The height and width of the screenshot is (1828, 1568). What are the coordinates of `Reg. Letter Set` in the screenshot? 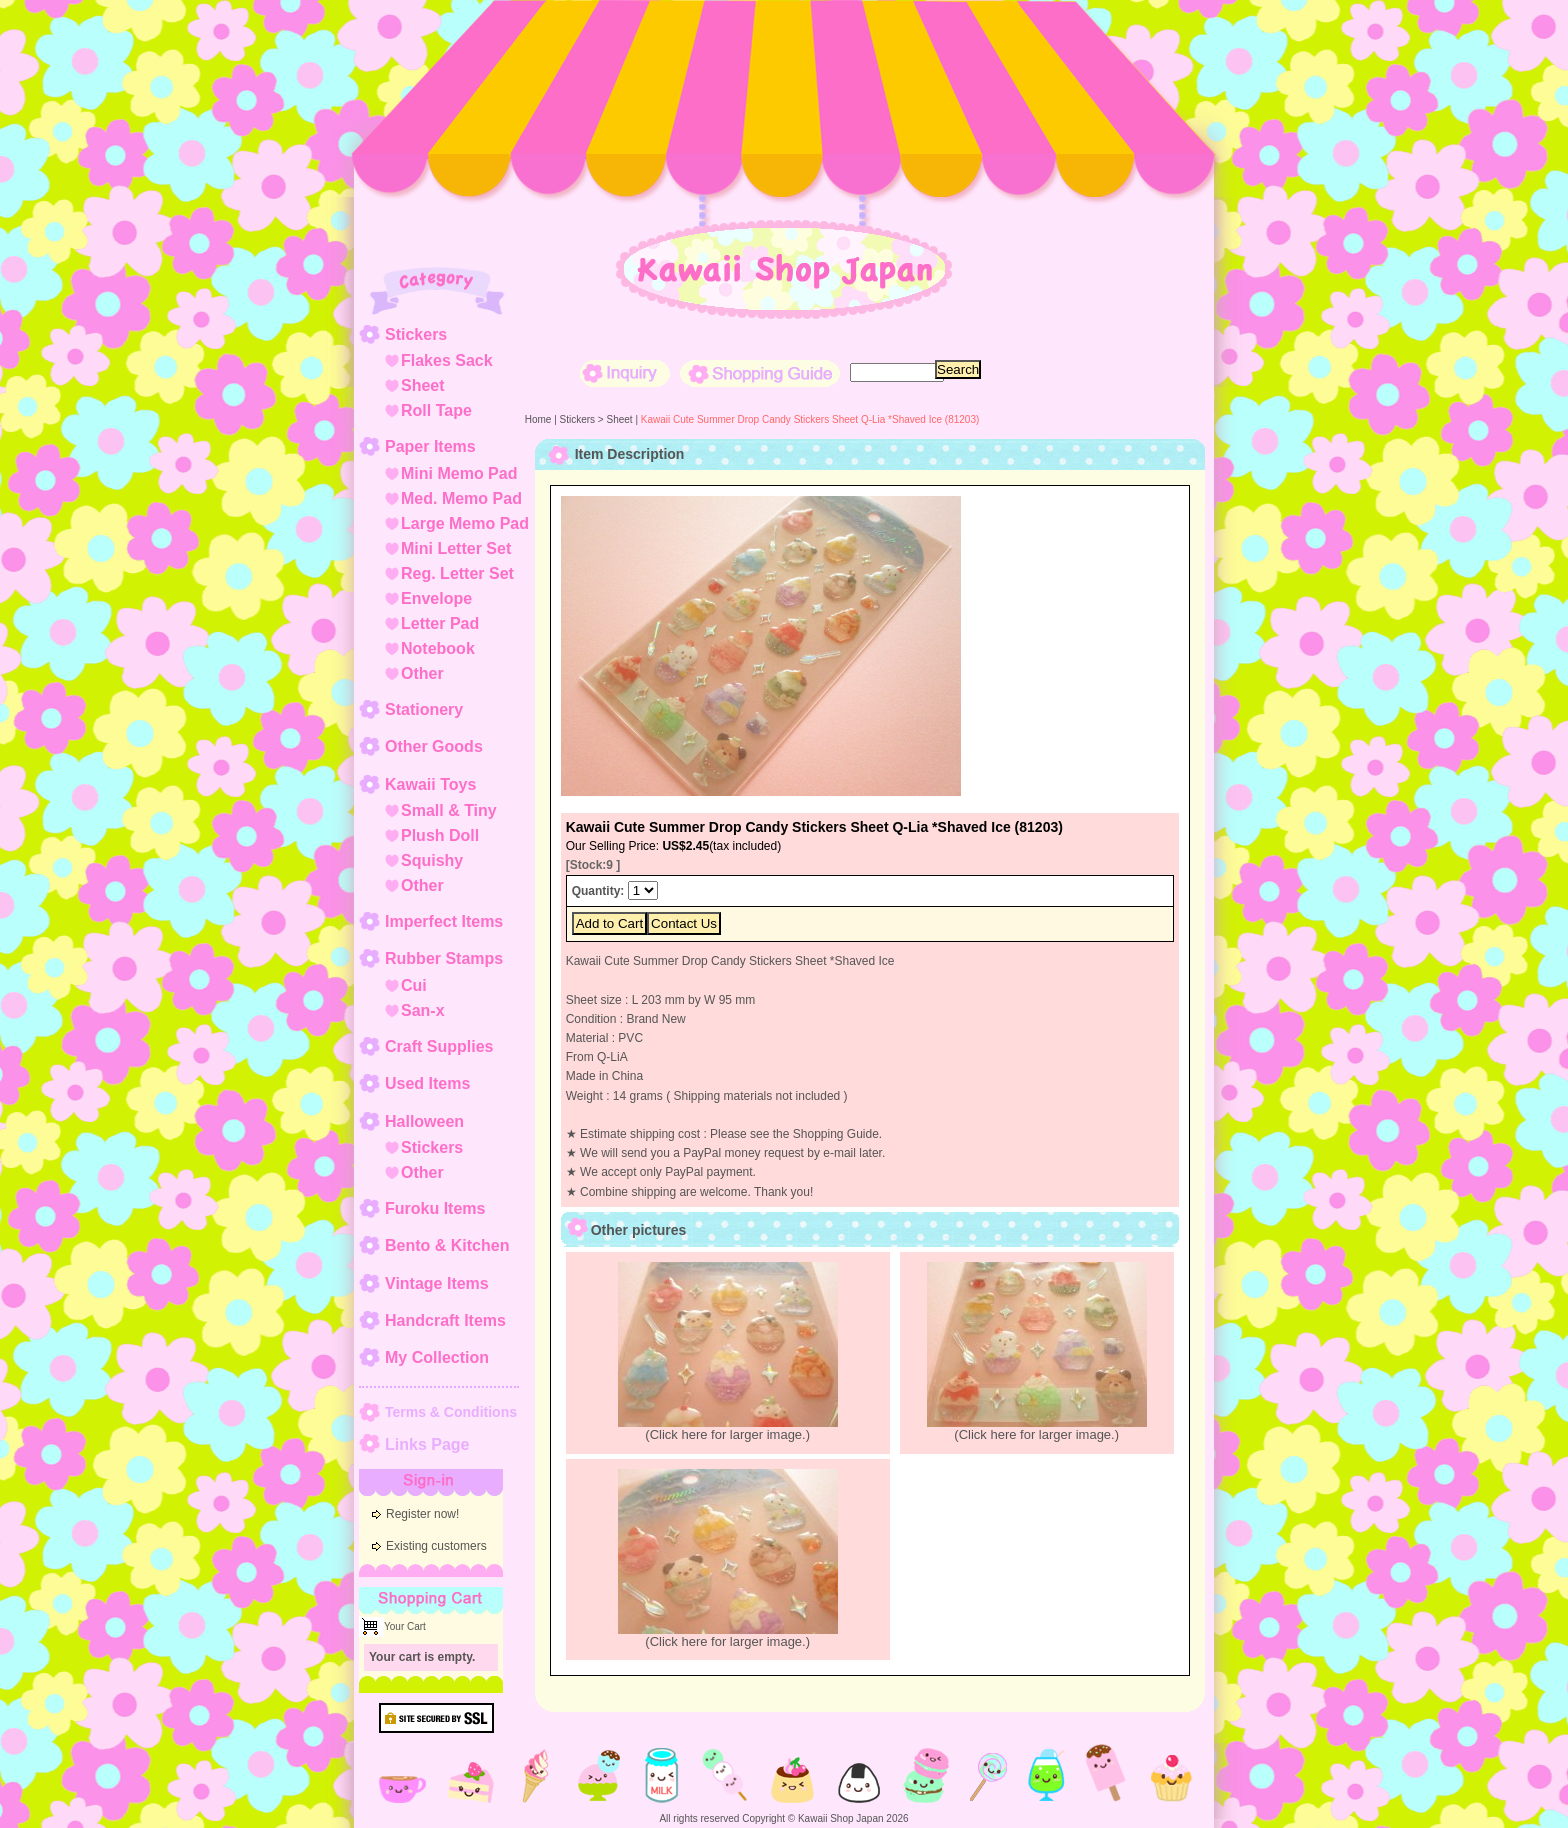 It's located at (457, 573).